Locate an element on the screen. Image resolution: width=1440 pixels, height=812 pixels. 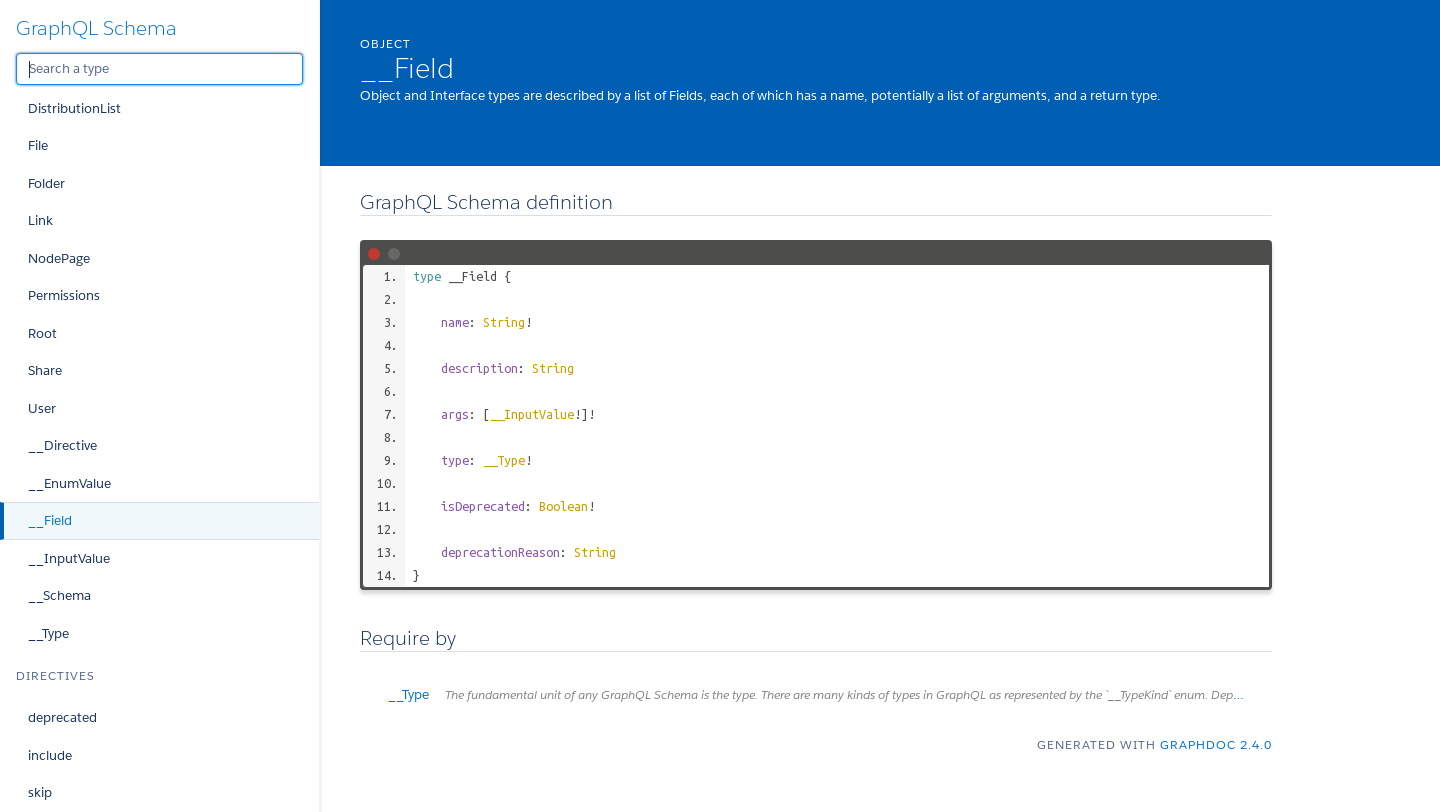
NodePage is located at coordinates (59, 258).